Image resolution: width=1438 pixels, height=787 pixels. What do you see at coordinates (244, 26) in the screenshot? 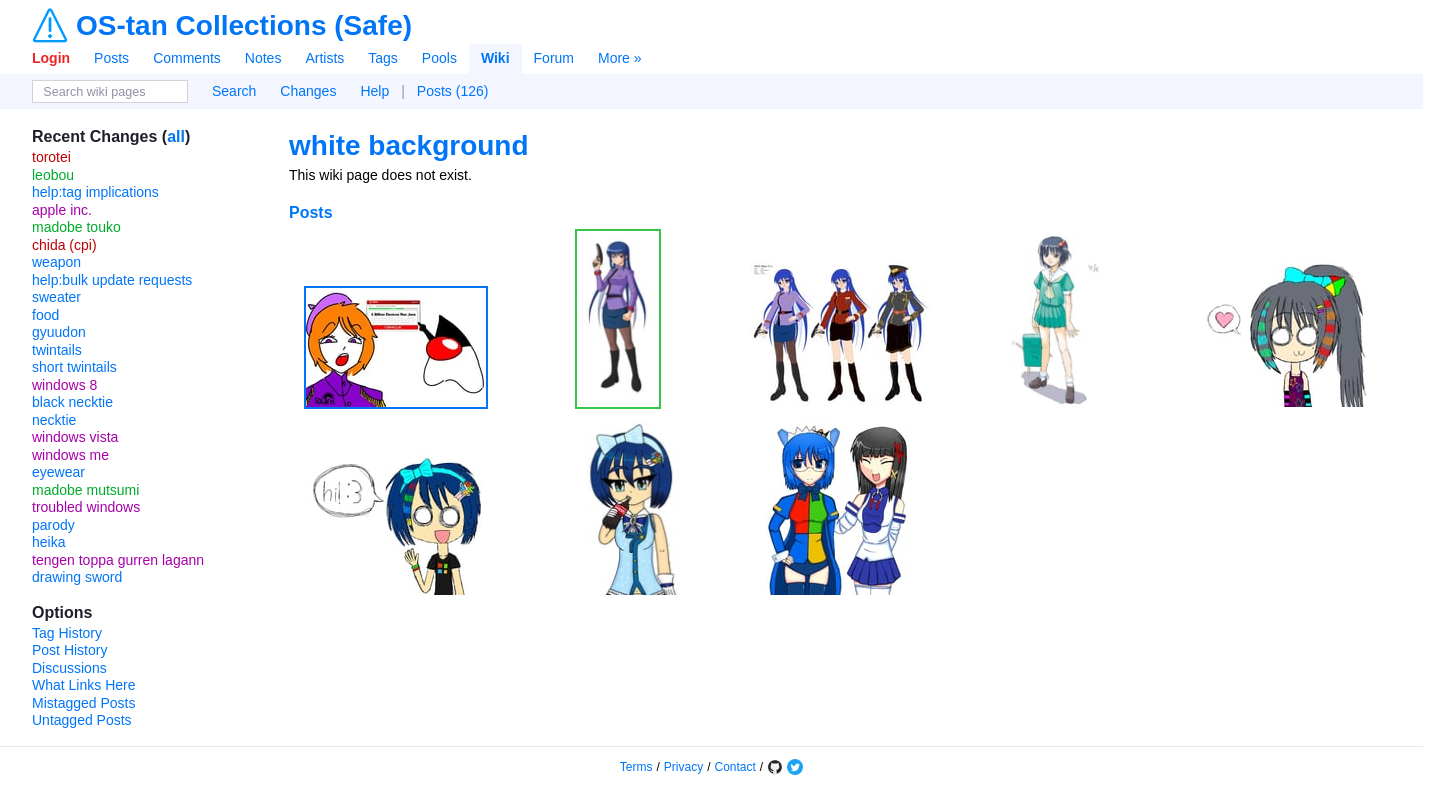
I see `OS-tan Collections (Safe)` at bounding box center [244, 26].